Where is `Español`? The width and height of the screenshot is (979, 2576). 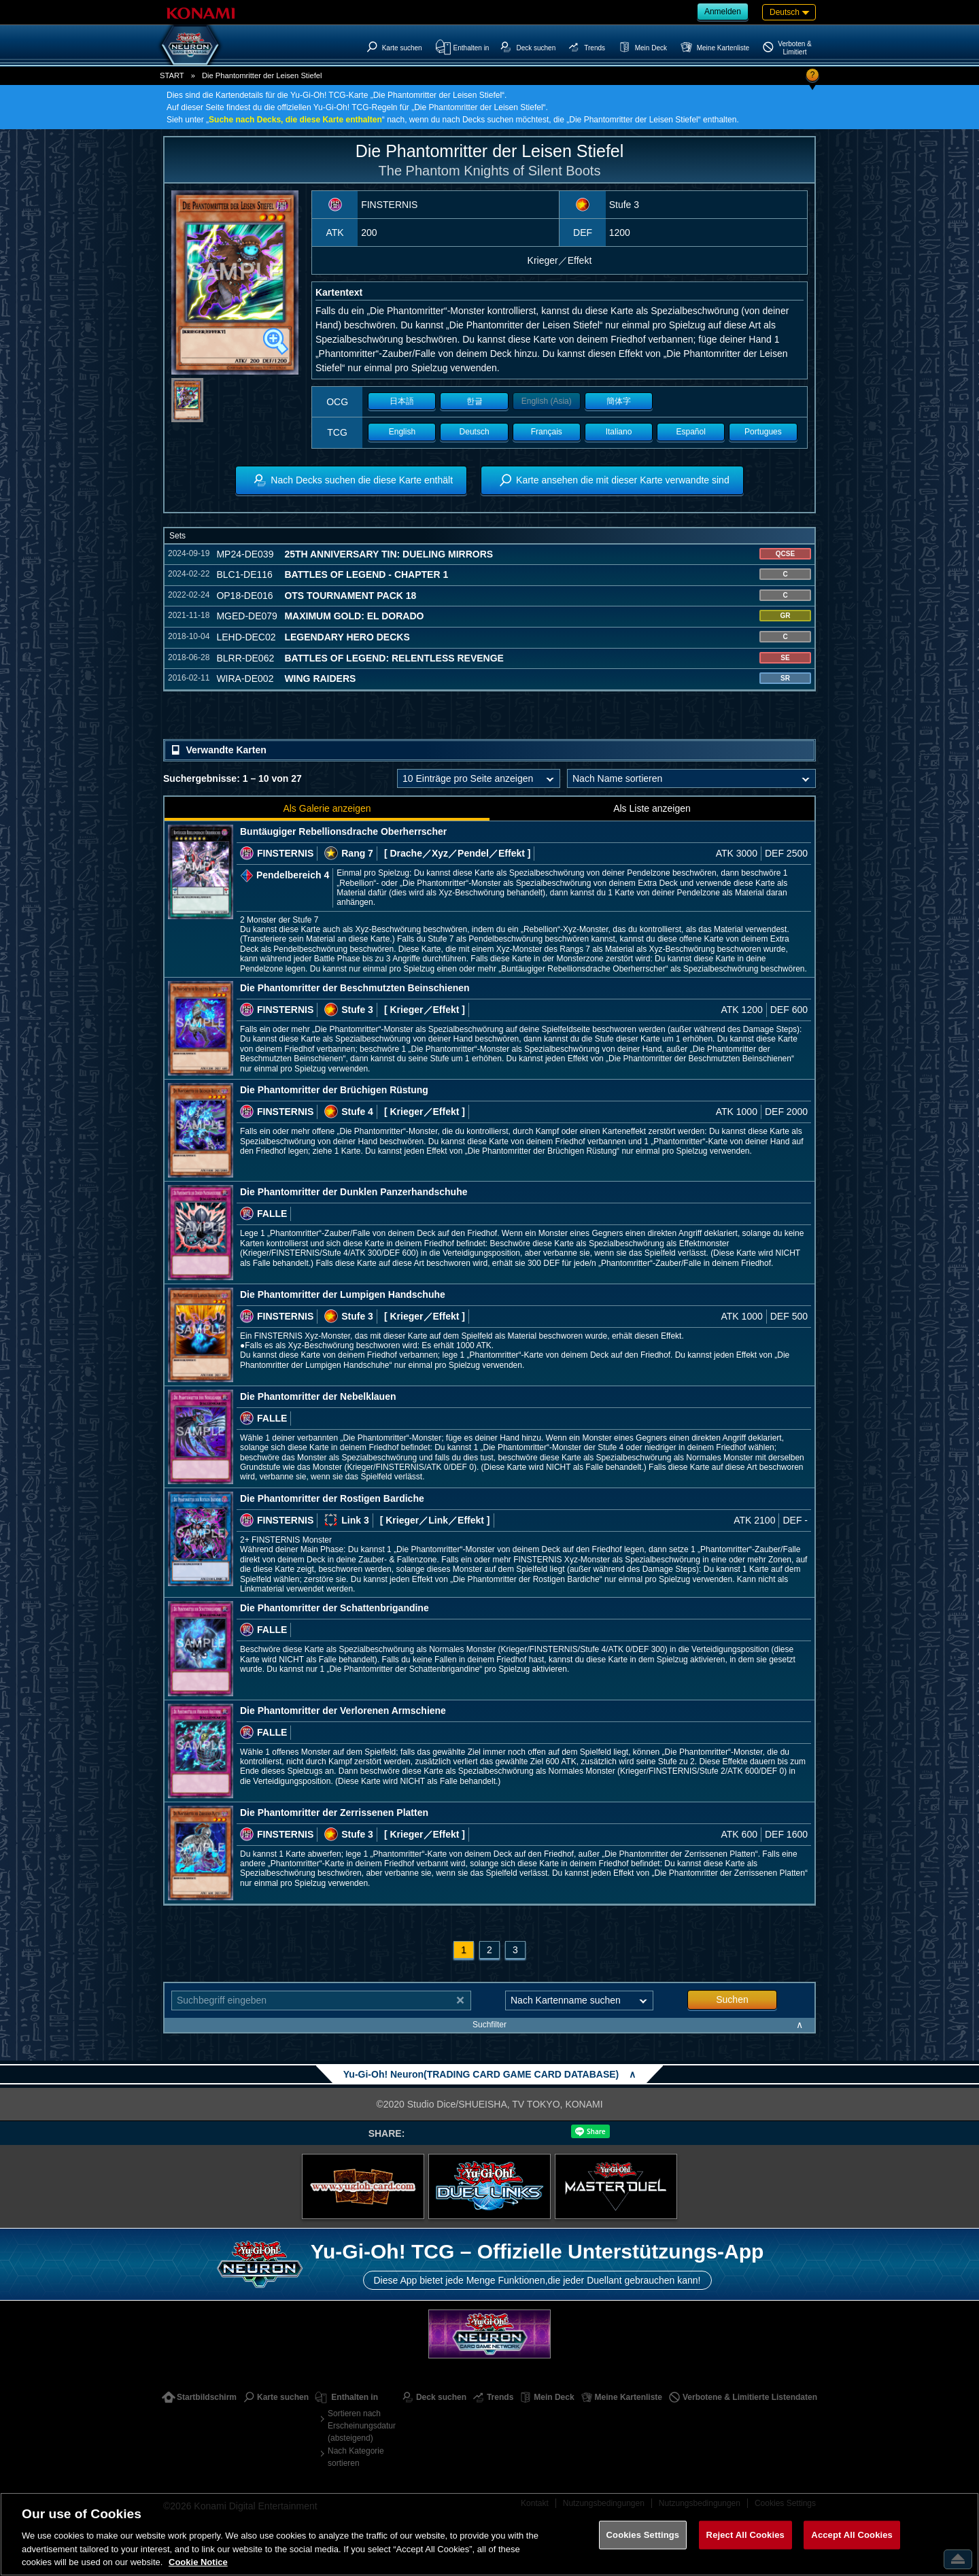 Español is located at coordinates (691, 431).